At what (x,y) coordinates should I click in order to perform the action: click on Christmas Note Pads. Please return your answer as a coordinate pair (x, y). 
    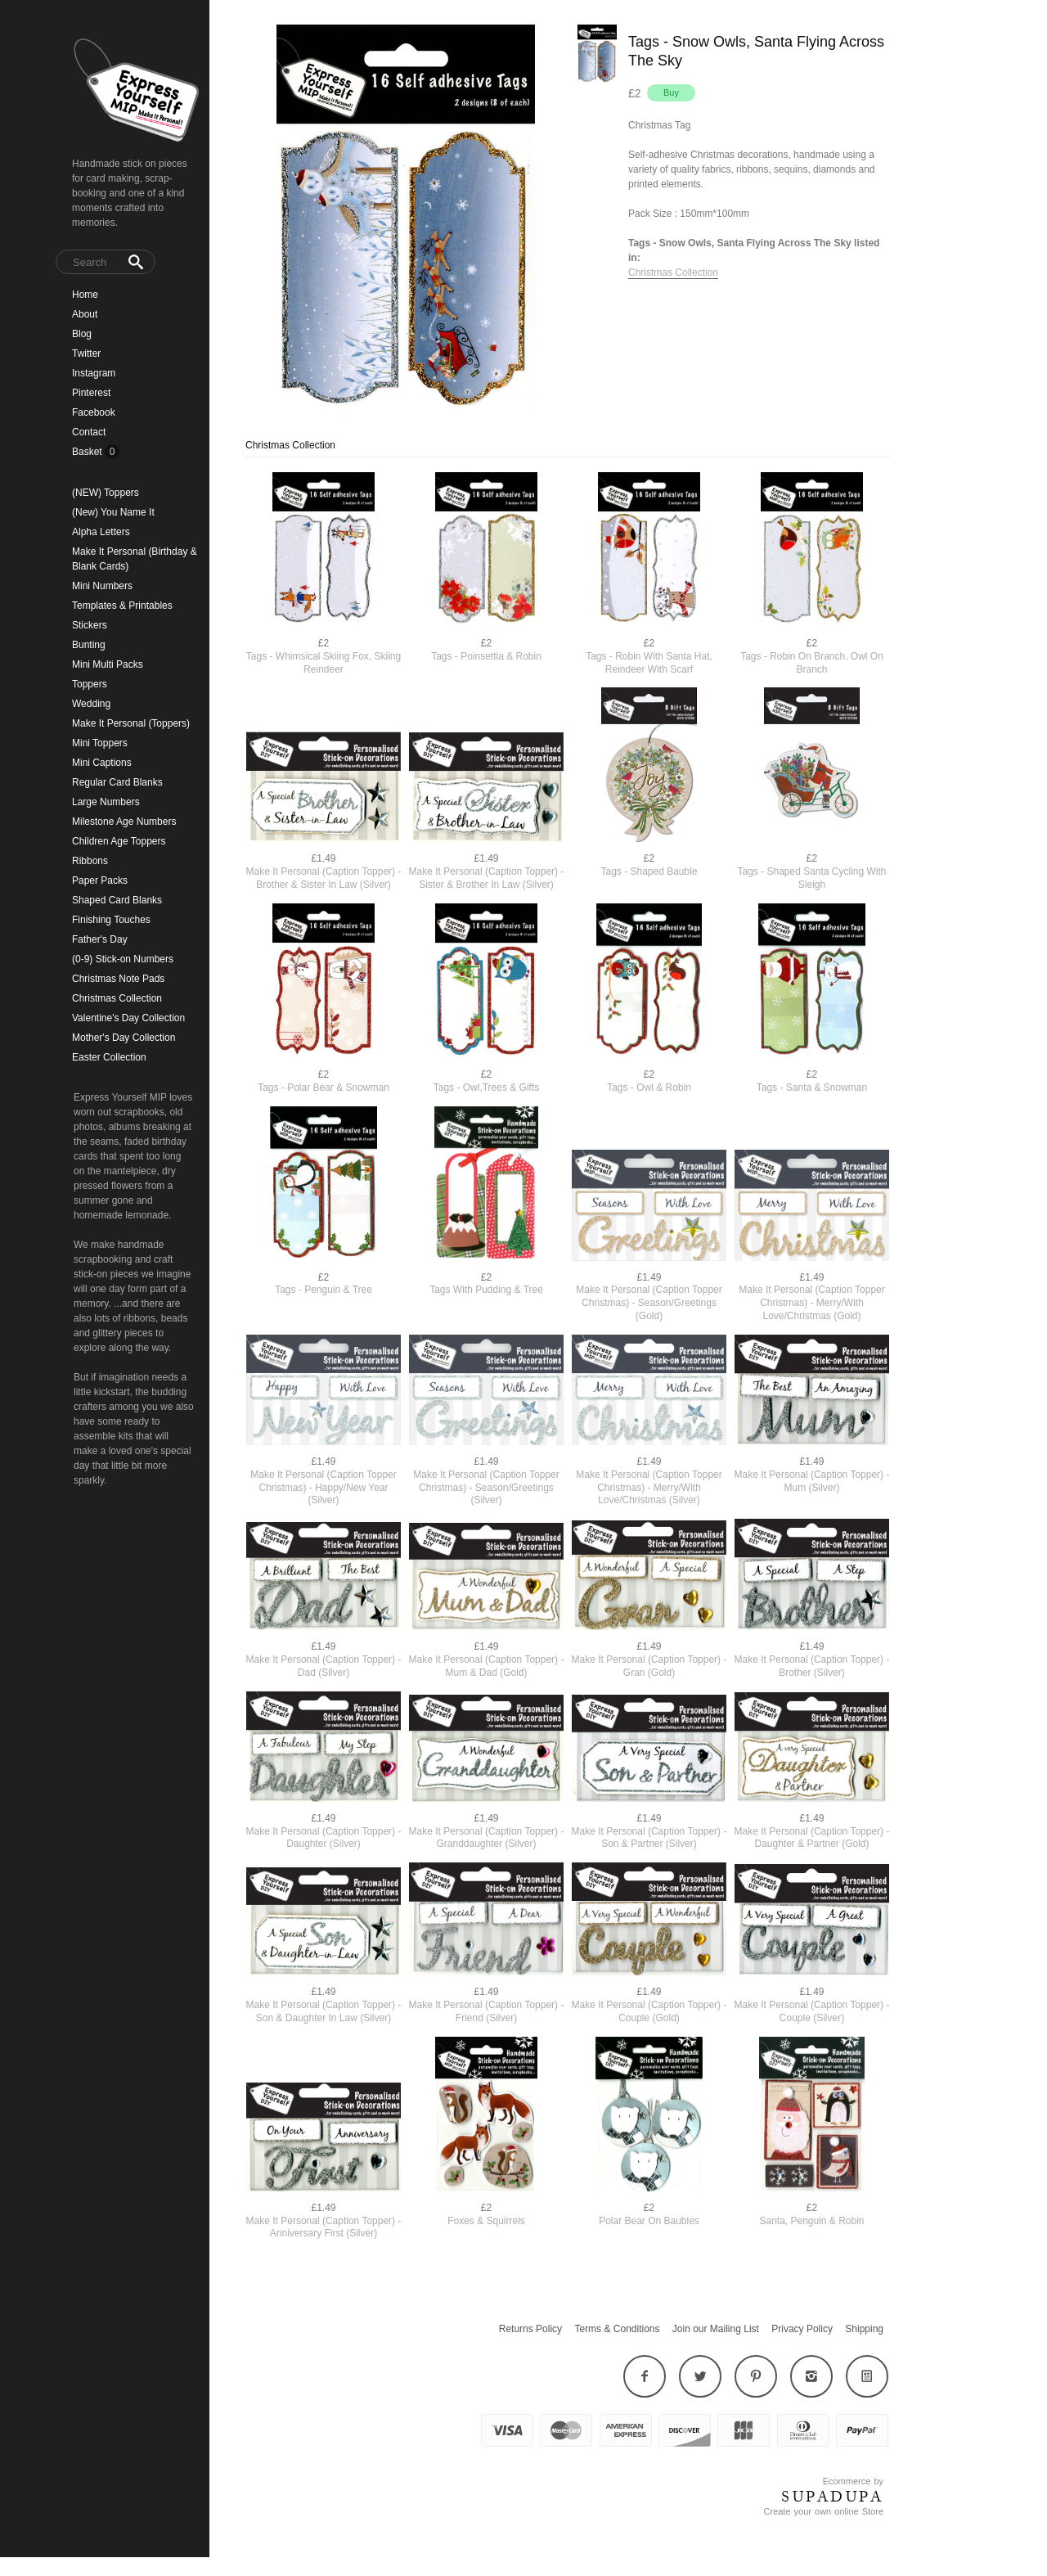
    Looking at the image, I should click on (118, 978).